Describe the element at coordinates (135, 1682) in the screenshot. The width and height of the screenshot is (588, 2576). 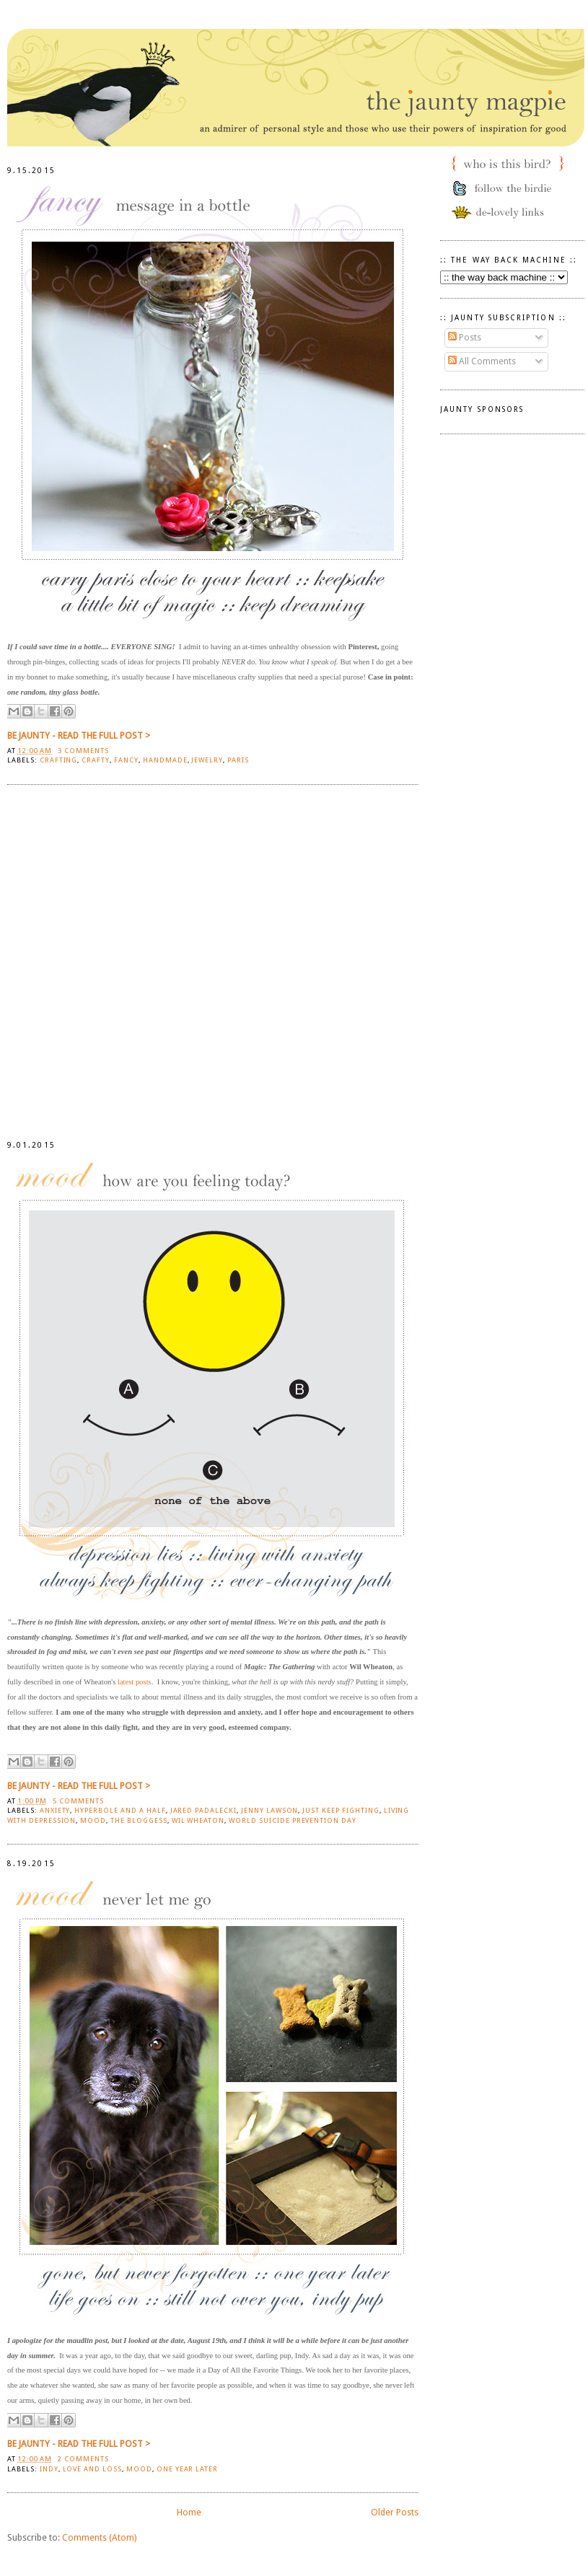
I see `latest posts` at that location.